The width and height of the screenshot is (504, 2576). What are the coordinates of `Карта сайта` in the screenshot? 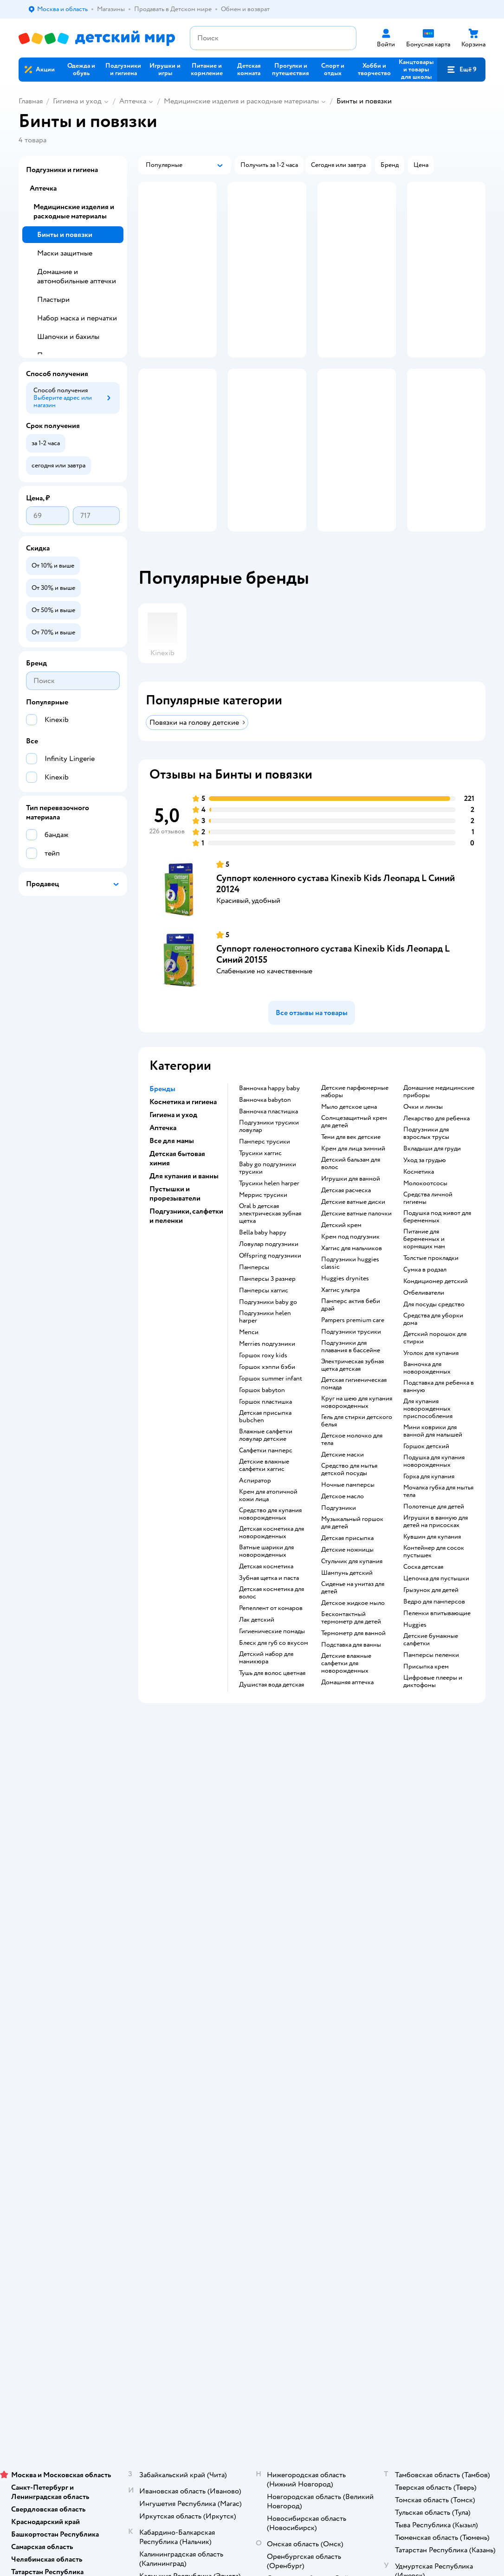 It's located at (184, 2018).